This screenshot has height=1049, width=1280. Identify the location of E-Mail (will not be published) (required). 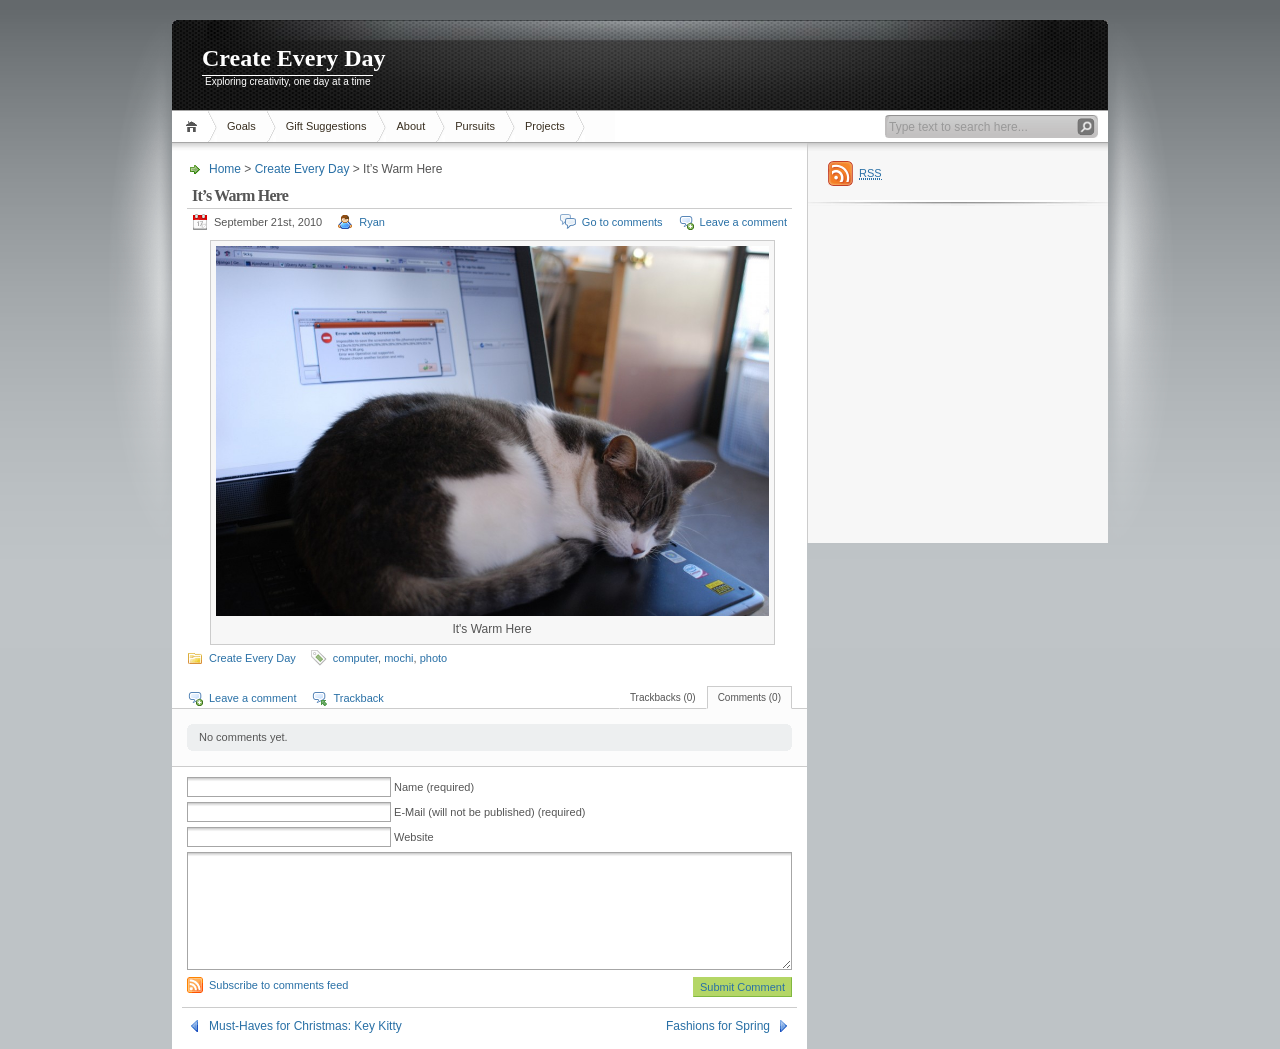
(489, 812).